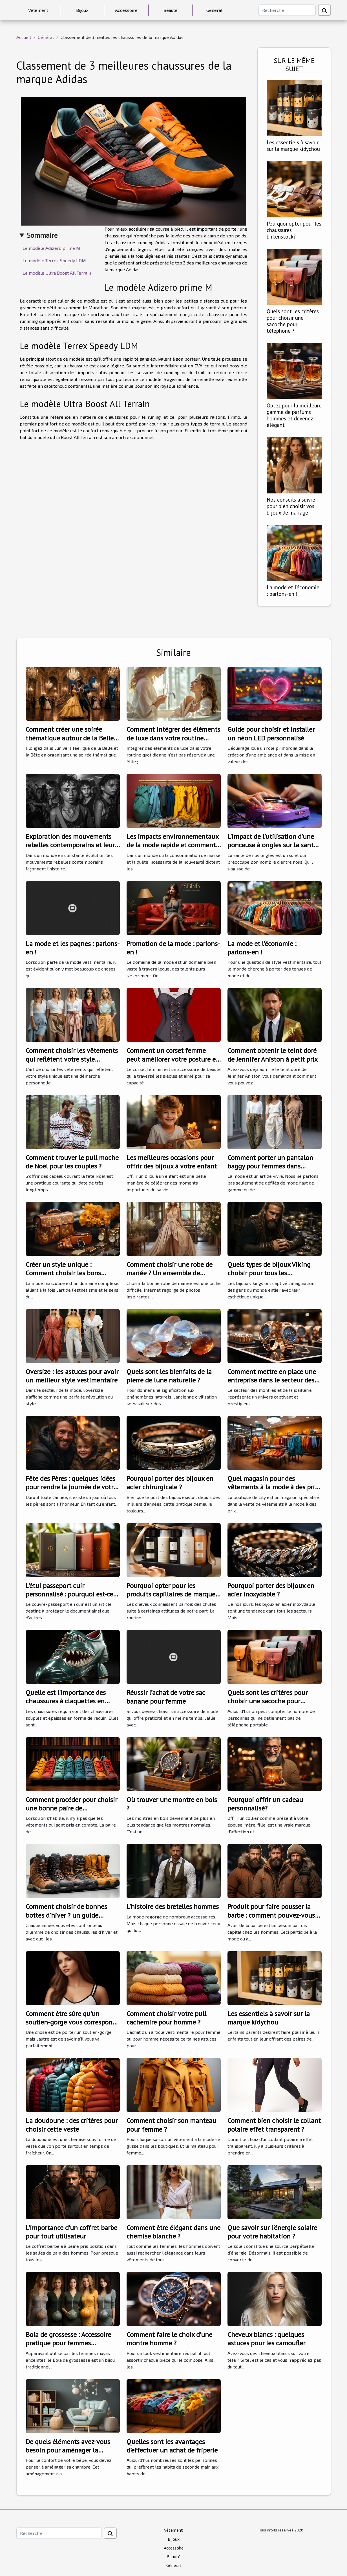  What do you see at coordinates (166, 2017) in the screenshot?
I see `Comment choisir votre pull cachemire pour homme ?` at bounding box center [166, 2017].